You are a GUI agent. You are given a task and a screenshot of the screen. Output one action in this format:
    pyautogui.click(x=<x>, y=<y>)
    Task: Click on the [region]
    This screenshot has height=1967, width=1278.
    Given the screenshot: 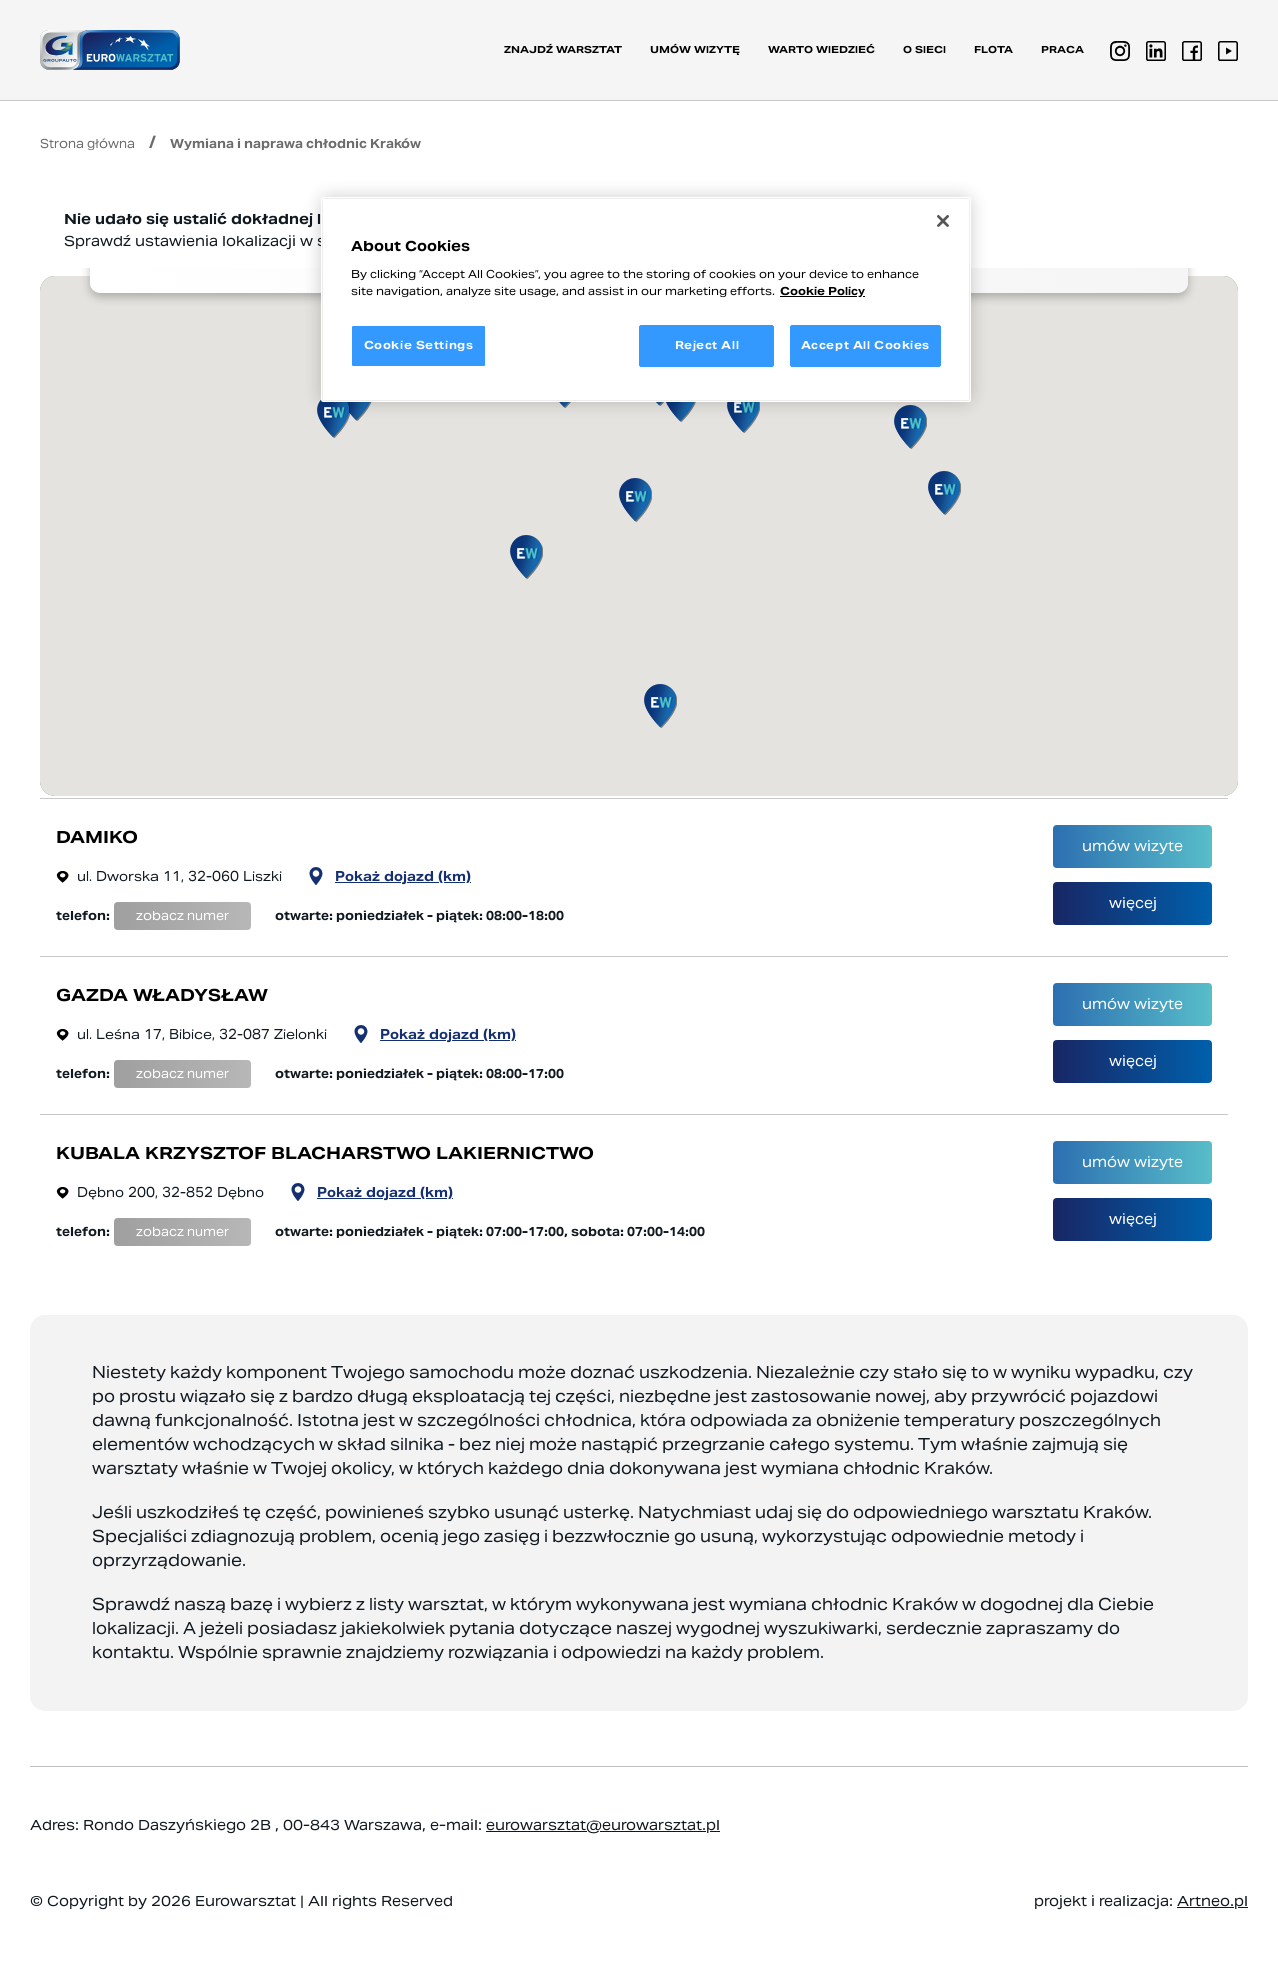 What is the action you would take?
    pyautogui.click(x=646, y=300)
    